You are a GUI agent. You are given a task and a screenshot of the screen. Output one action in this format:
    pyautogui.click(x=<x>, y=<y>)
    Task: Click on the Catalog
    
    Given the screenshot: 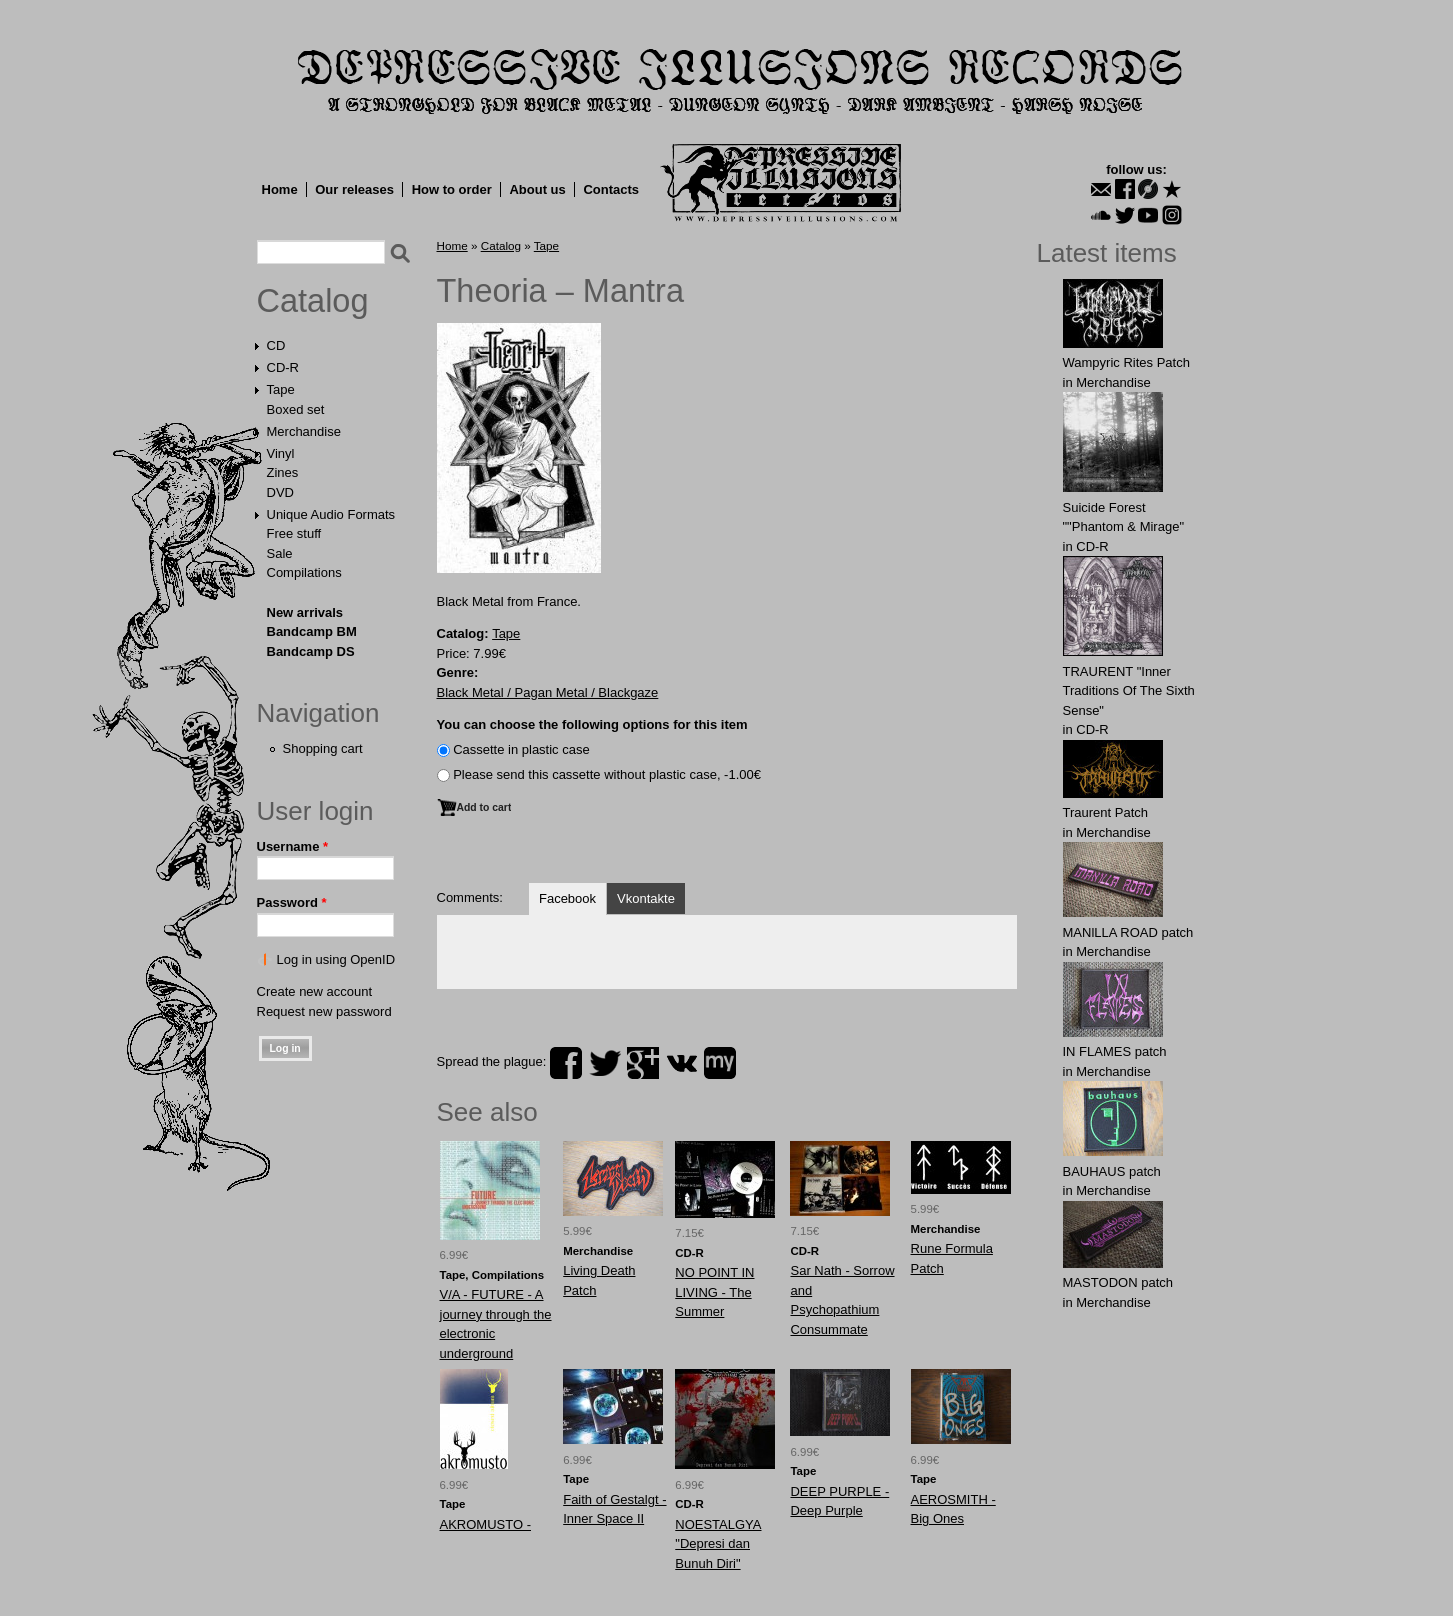 What is the action you would take?
    pyautogui.click(x=313, y=301)
    